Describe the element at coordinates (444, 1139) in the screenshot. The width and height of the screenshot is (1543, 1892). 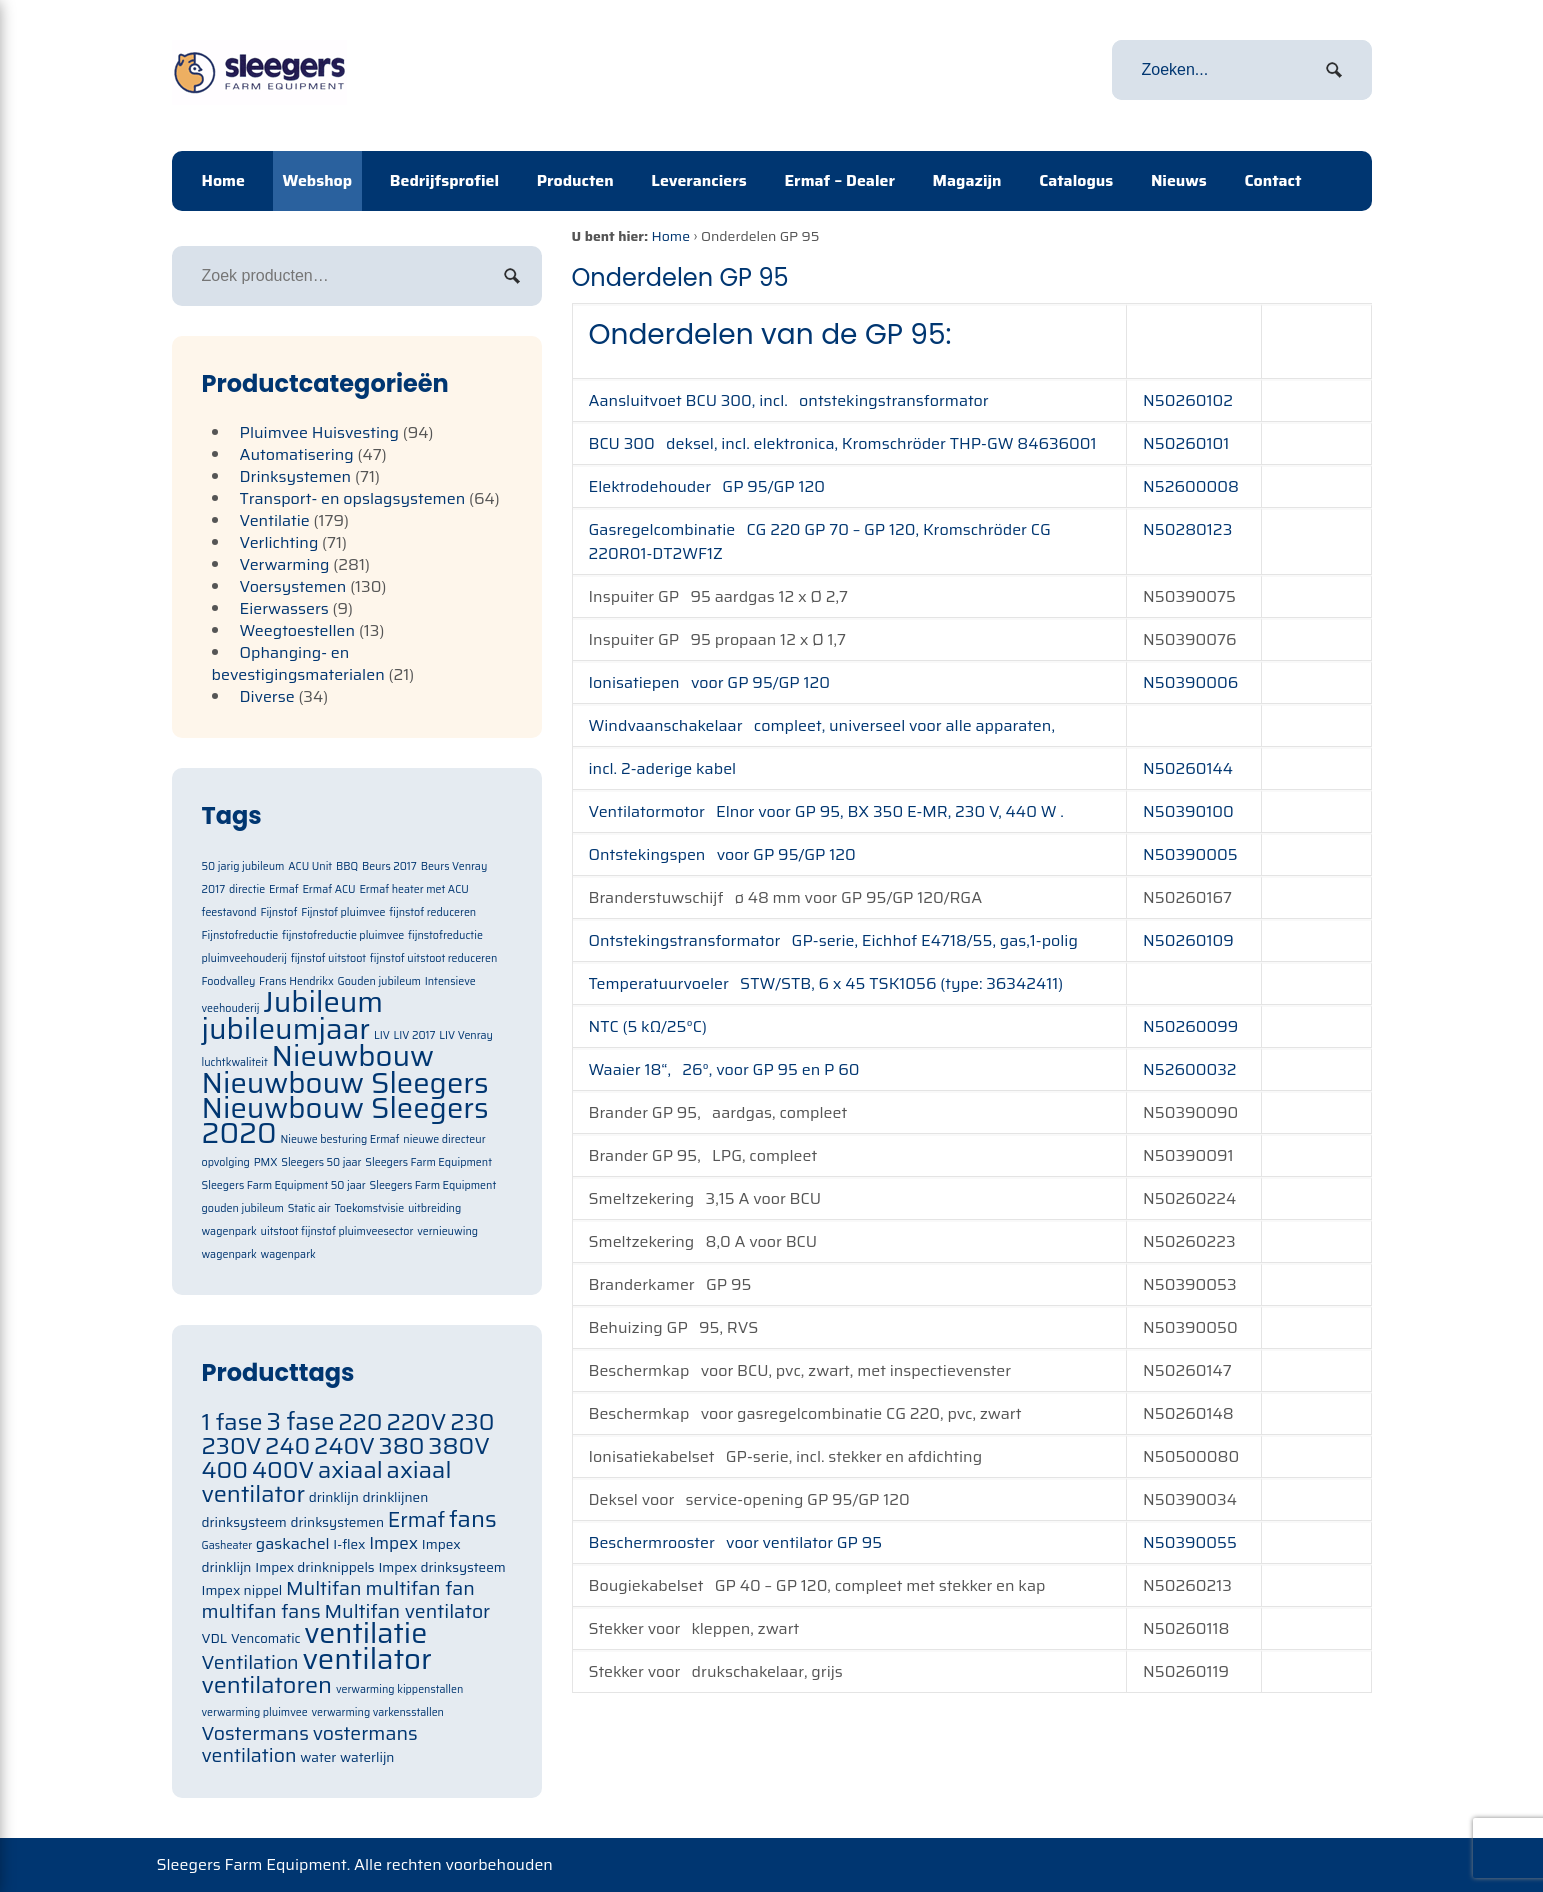
I see `nieuwe directeur [nieuwe directeur (1 item)]` at that location.